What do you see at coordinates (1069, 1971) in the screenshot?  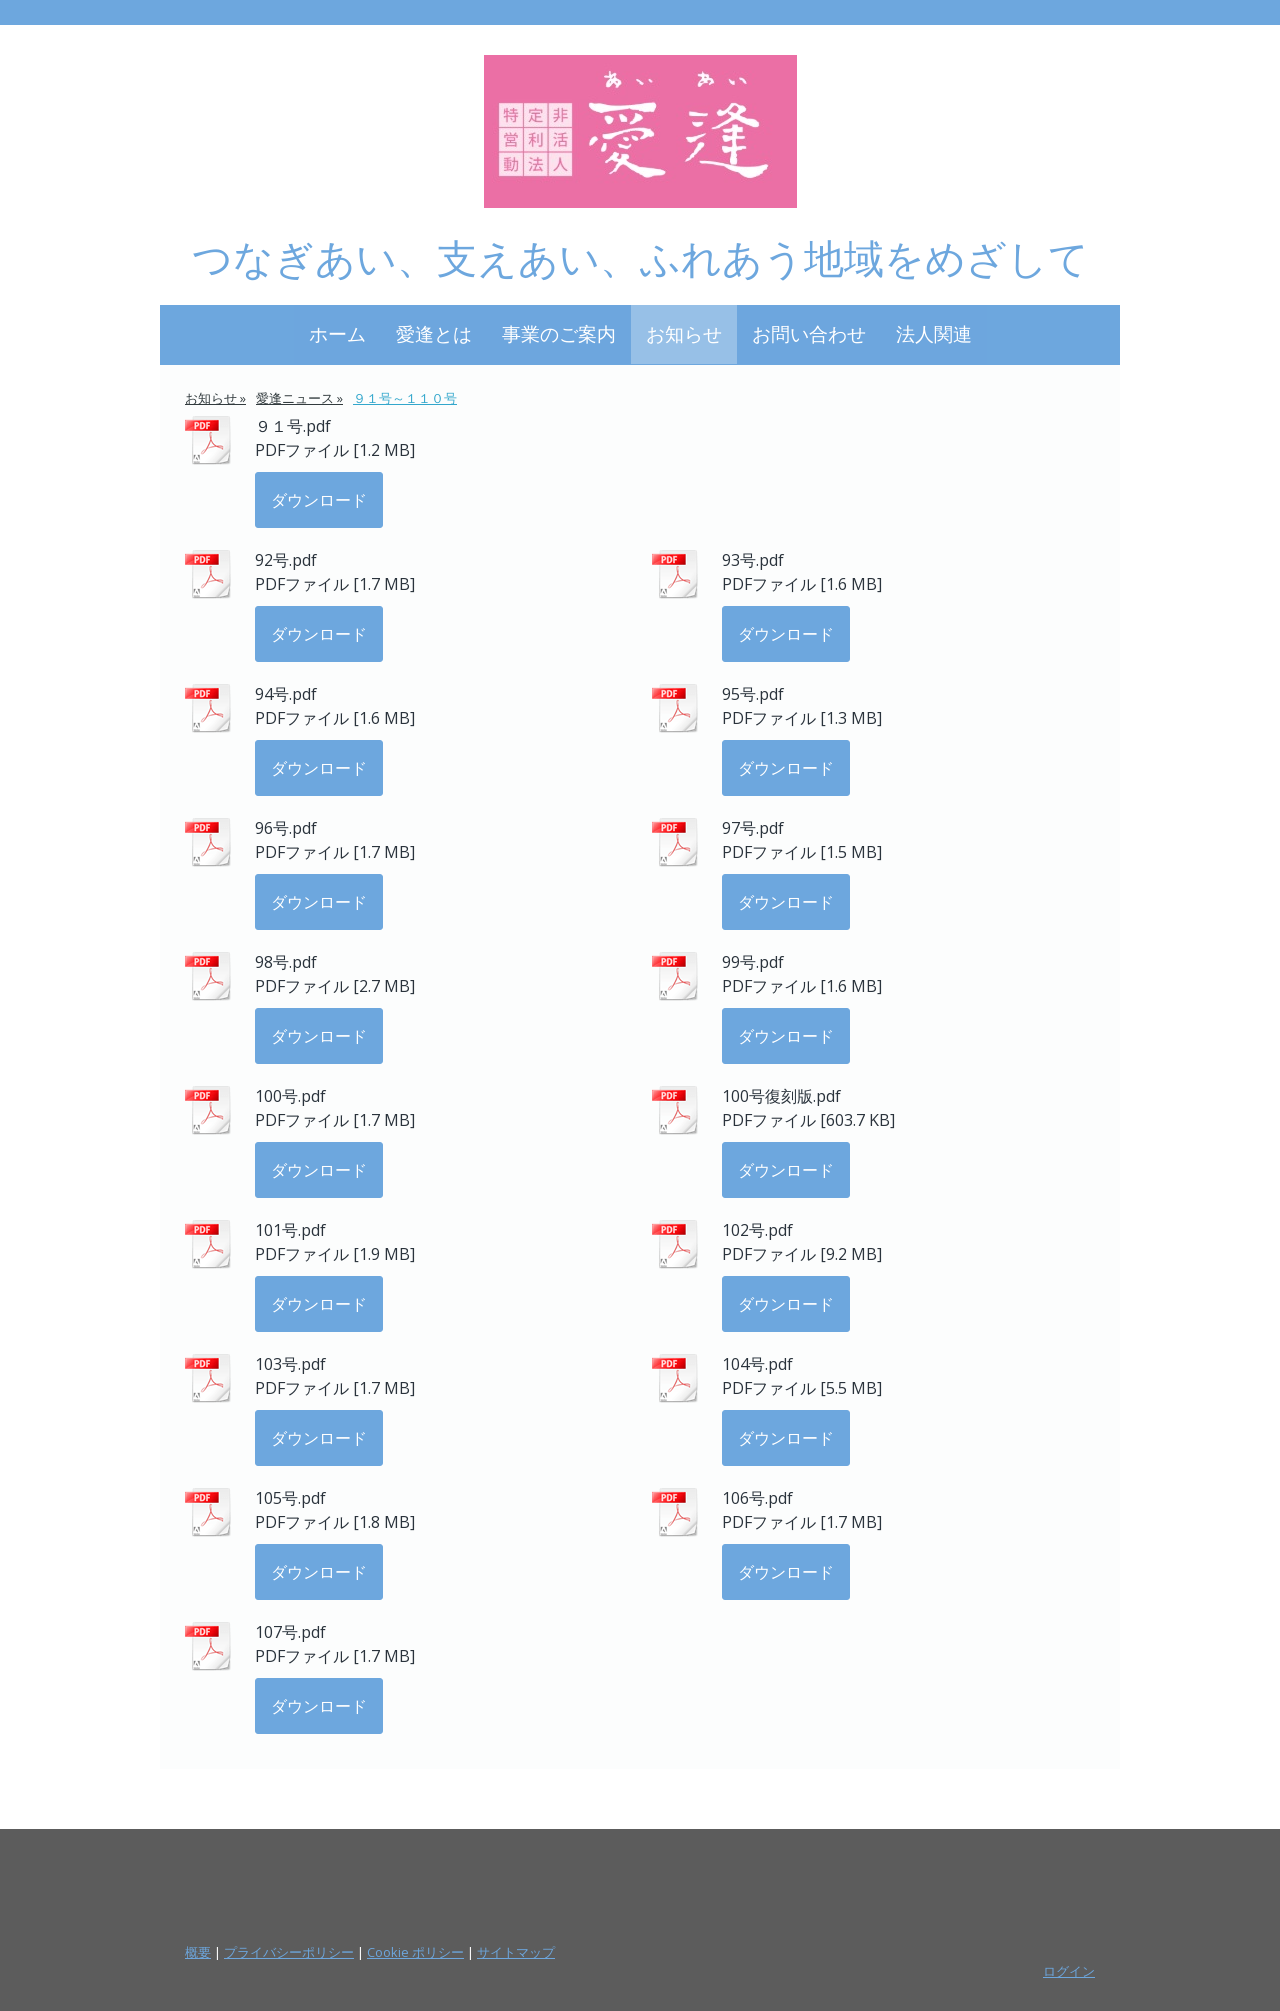 I see `ログイン` at bounding box center [1069, 1971].